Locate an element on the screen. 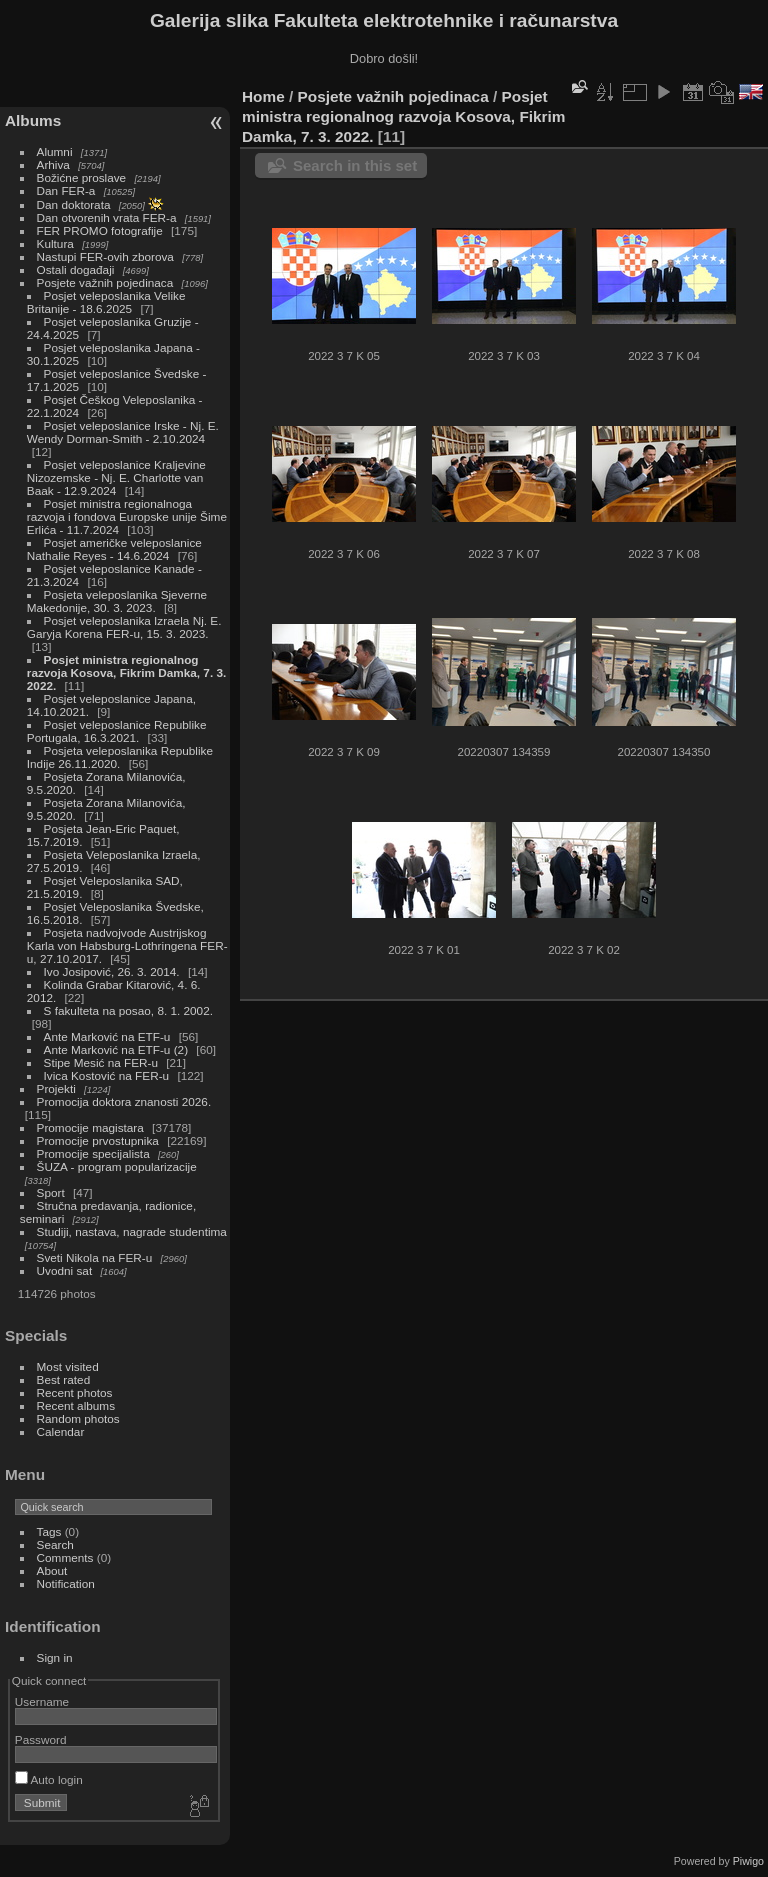 The height and width of the screenshot is (1877, 768). Stipe Mesić na FER-u is located at coordinates (101, 1062).